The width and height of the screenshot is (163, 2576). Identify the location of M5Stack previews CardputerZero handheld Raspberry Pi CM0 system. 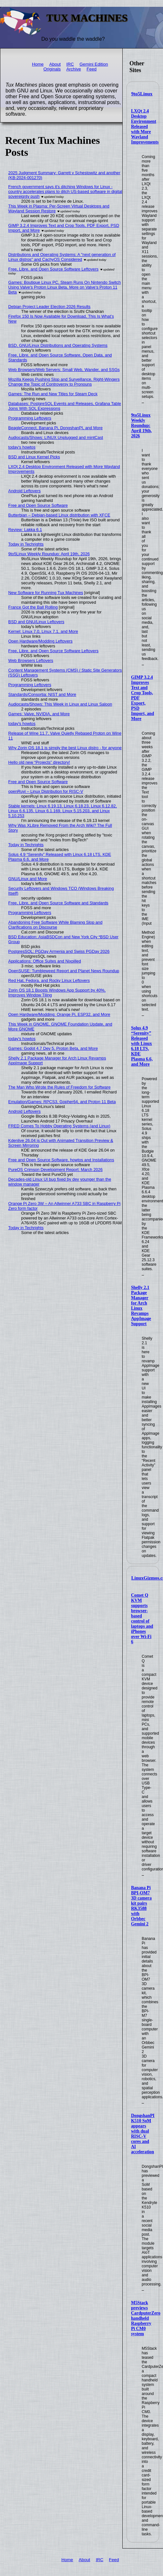
(145, 2318).